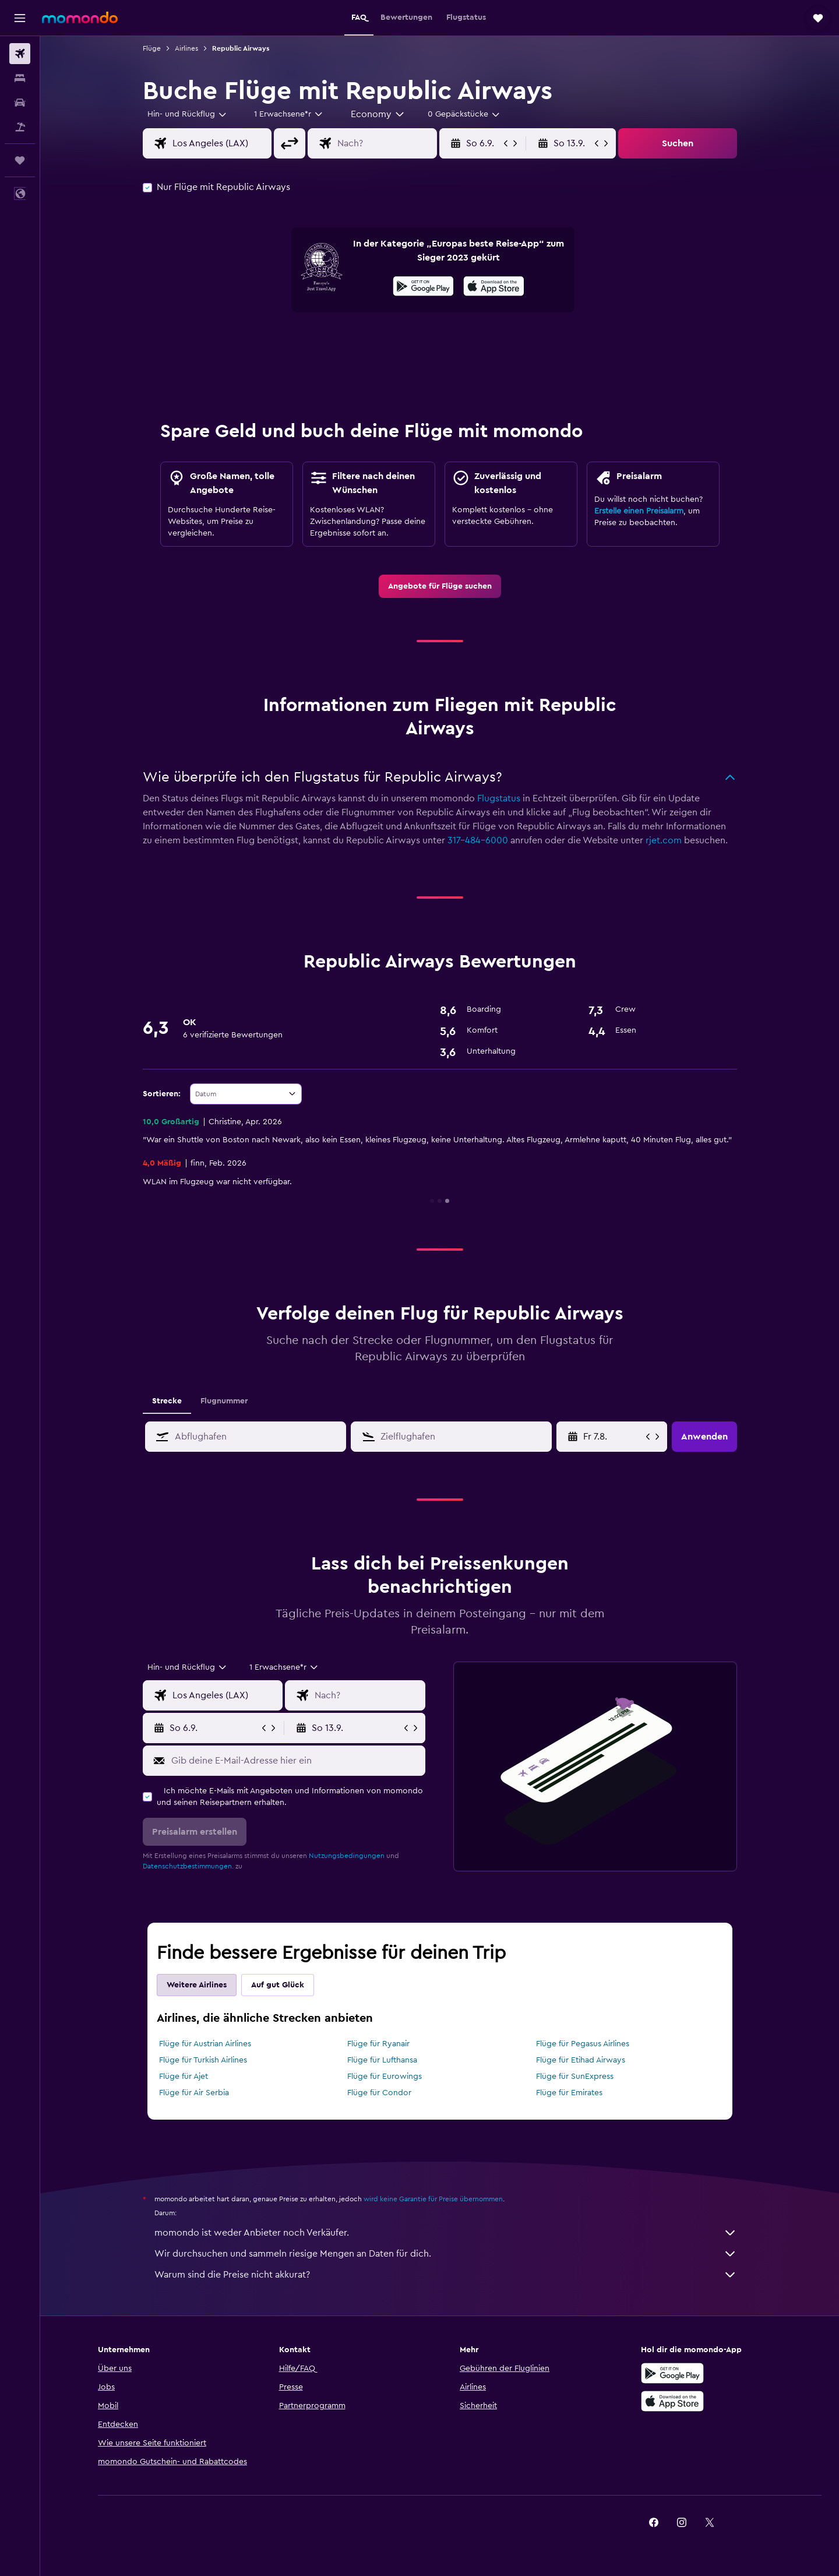 The image size is (839, 2576). What do you see at coordinates (477, 840) in the screenshot?
I see `317-484-6000` at bounding box center [477, 840].